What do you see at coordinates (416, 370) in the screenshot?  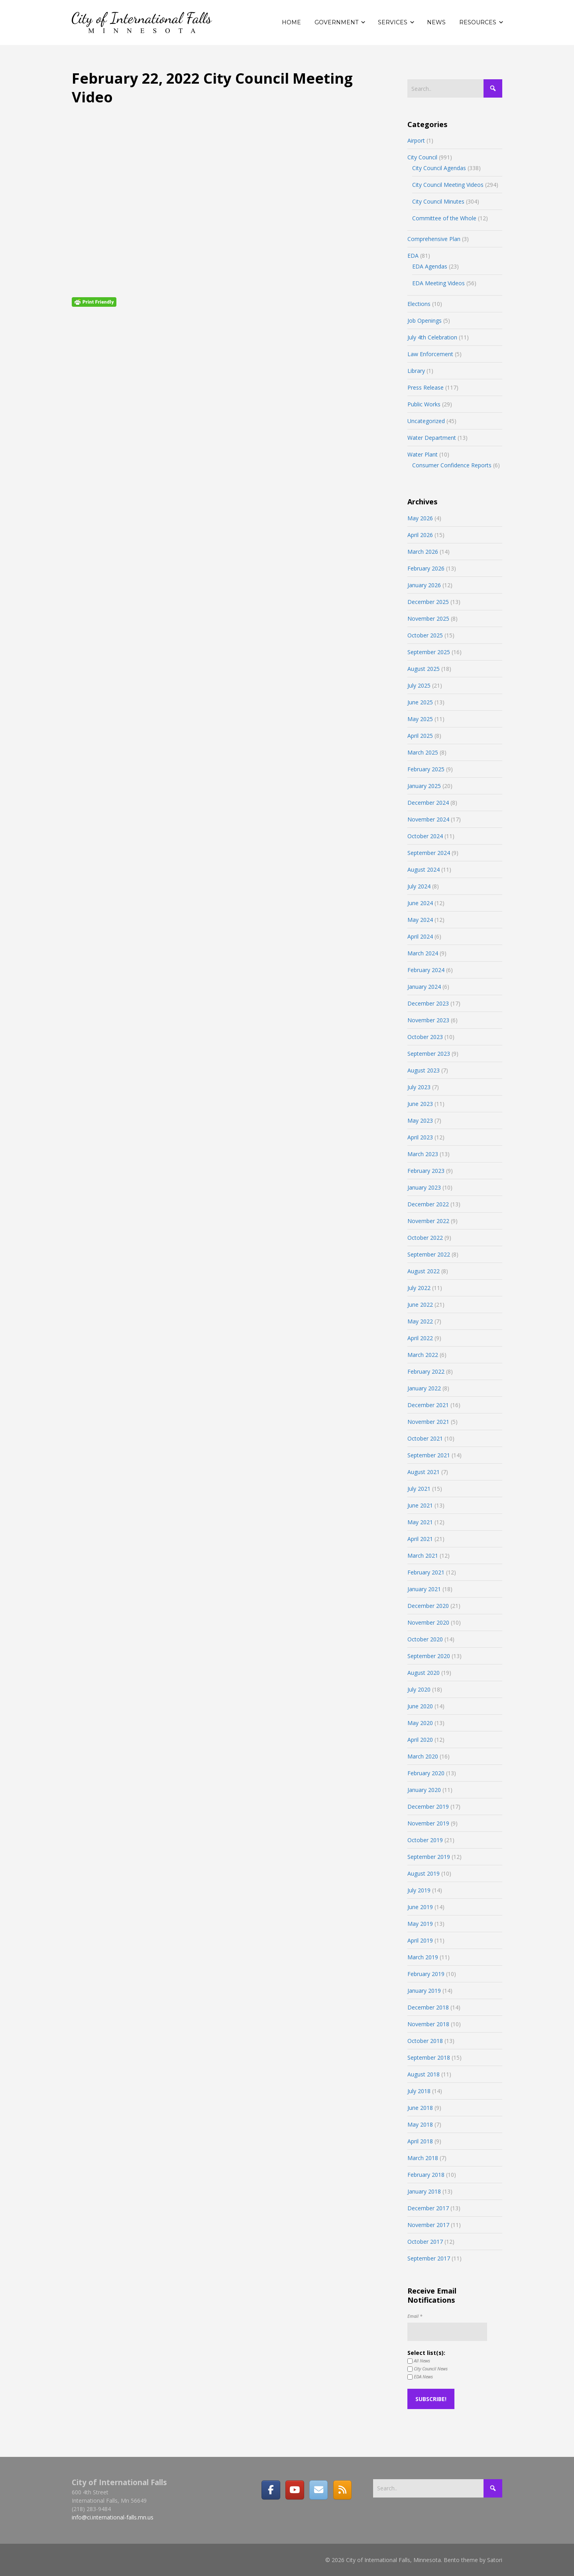 I see `Library` at bounding box center [416, 370].